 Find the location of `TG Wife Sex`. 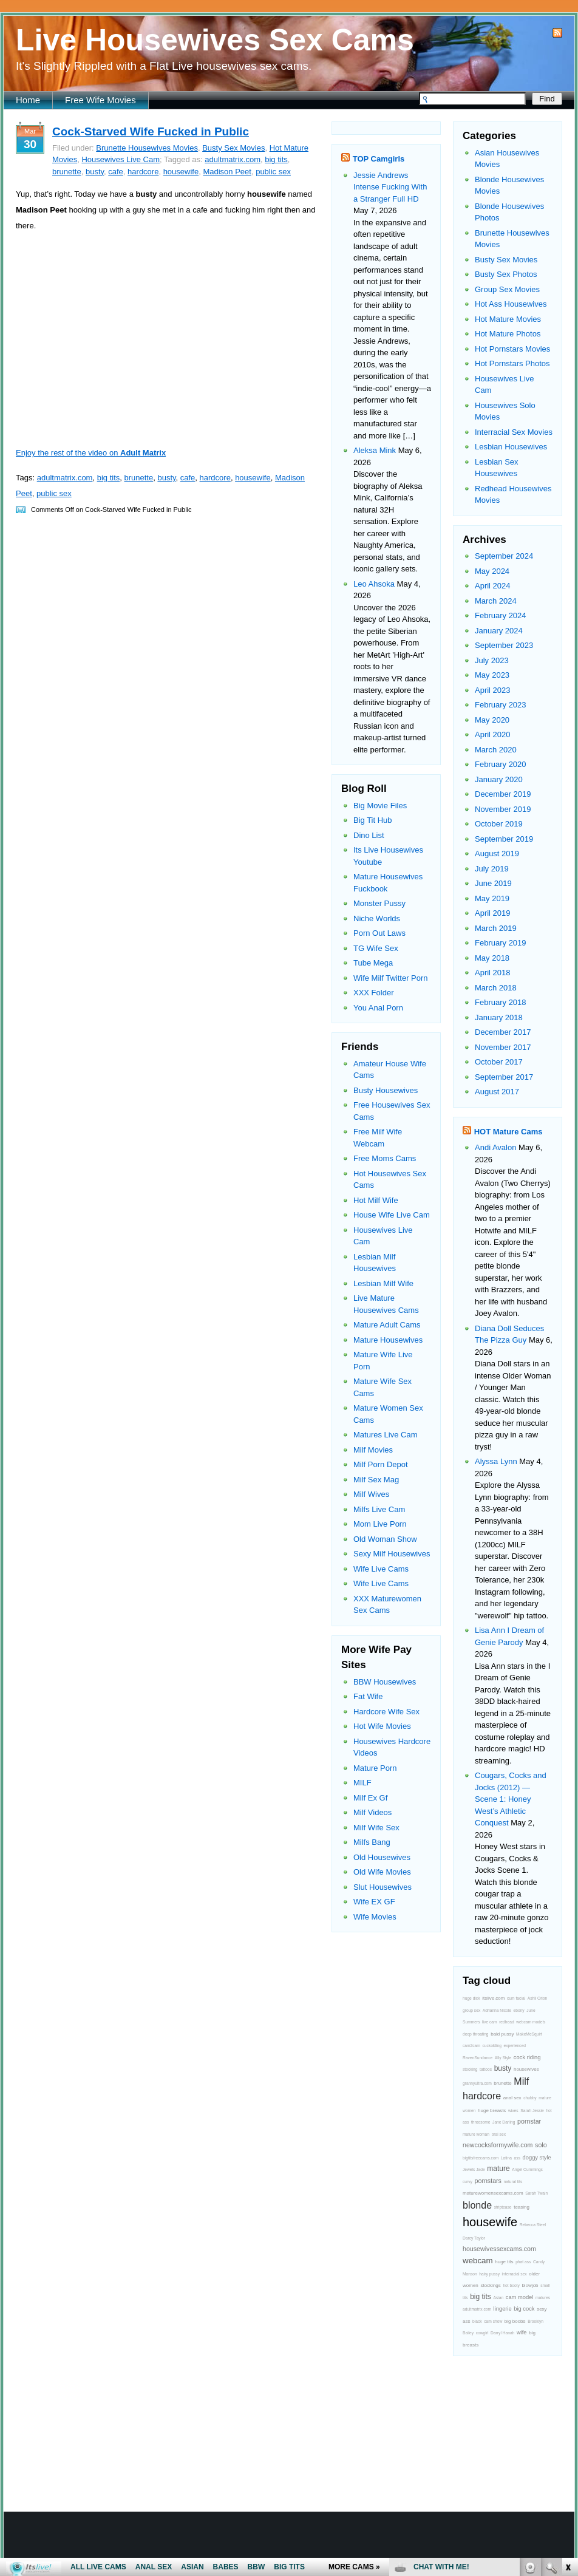

TG Wife Sex is located at coordinates (375, 948).